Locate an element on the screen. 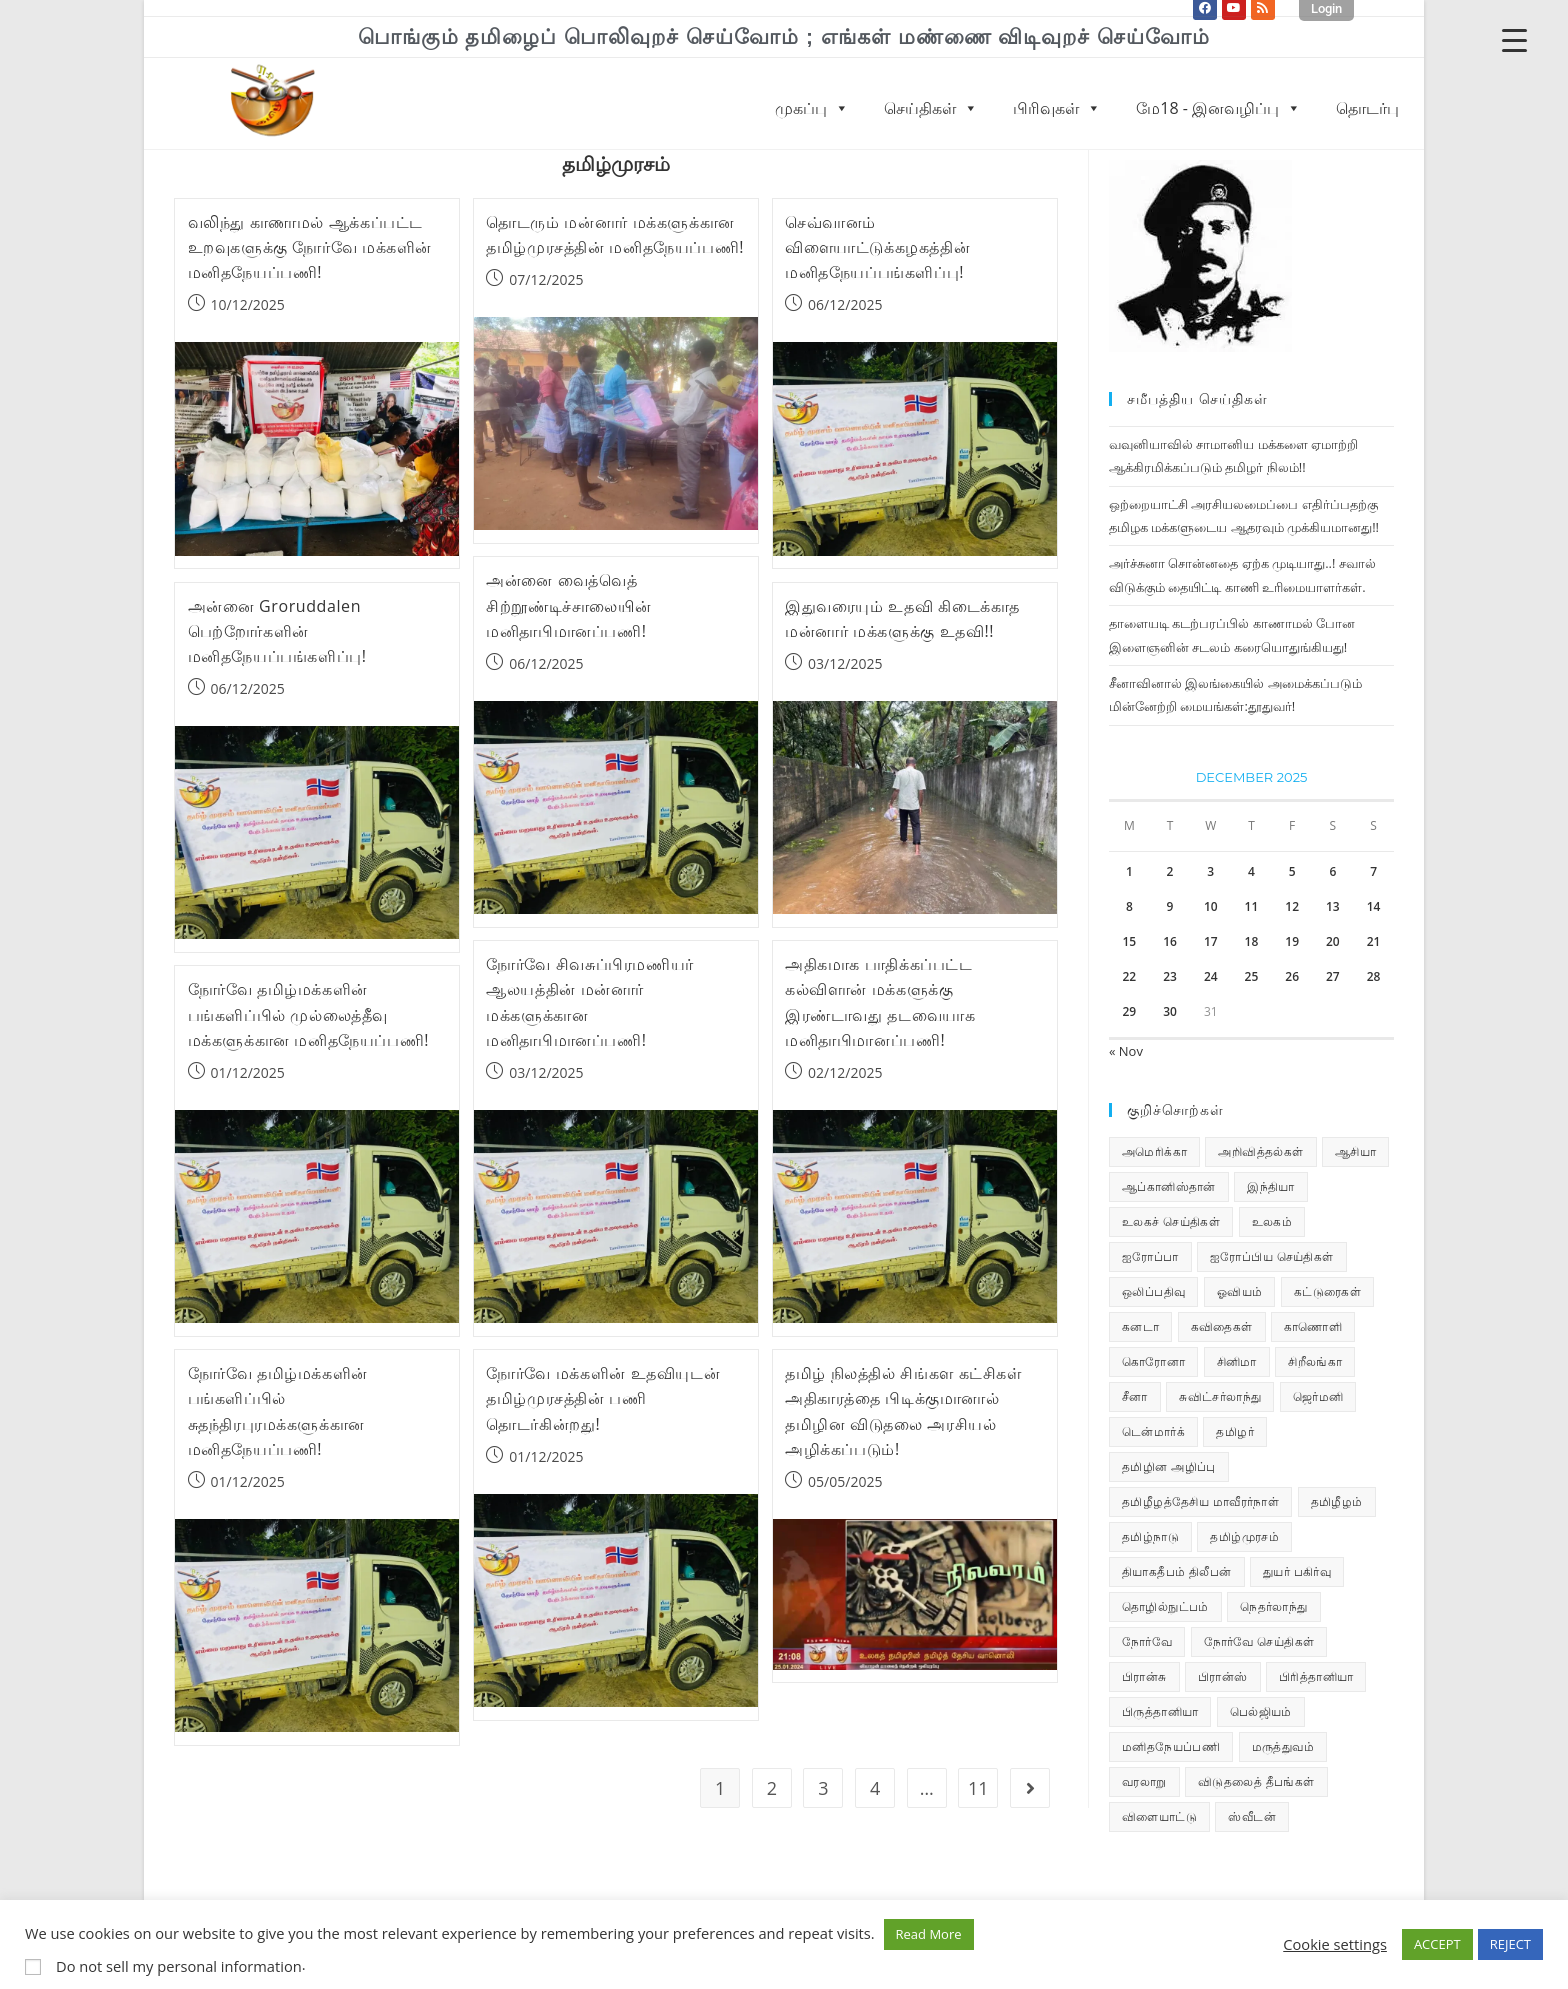 This screenshot has width=1568, height=1989. நோர்வே [நோர்வே (322 items)] is located at coordinates (1147, 1641).